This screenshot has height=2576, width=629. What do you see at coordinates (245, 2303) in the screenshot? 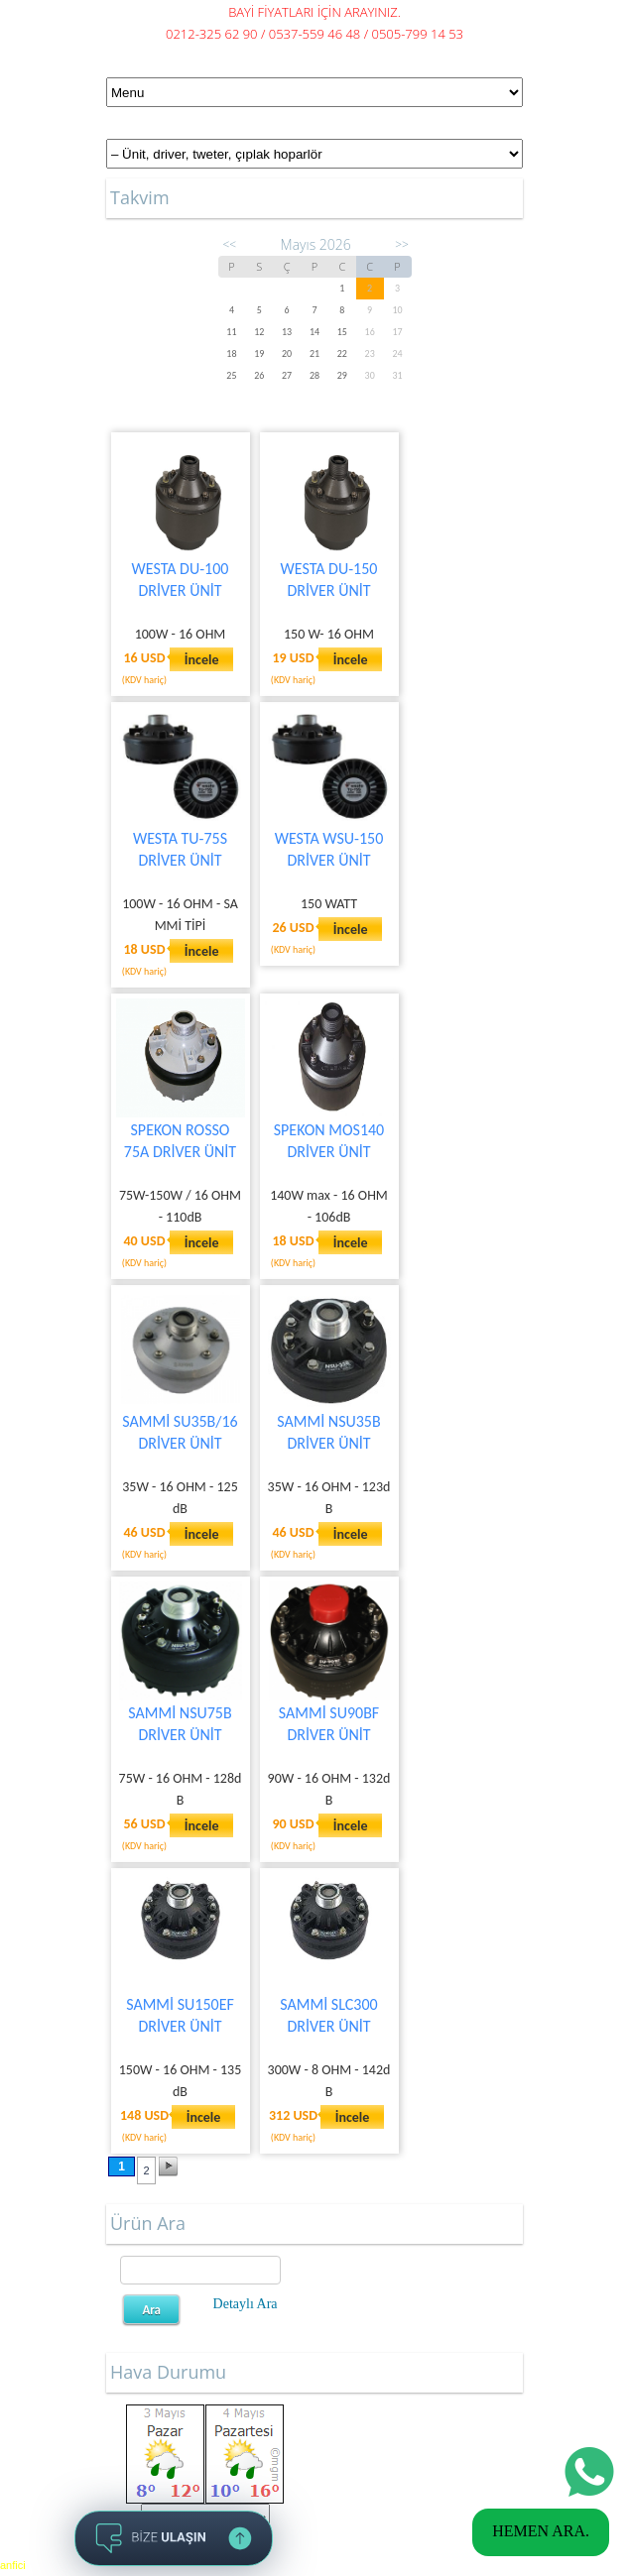
I see `Detaylı Ara` at bounding box center [245, 2303].